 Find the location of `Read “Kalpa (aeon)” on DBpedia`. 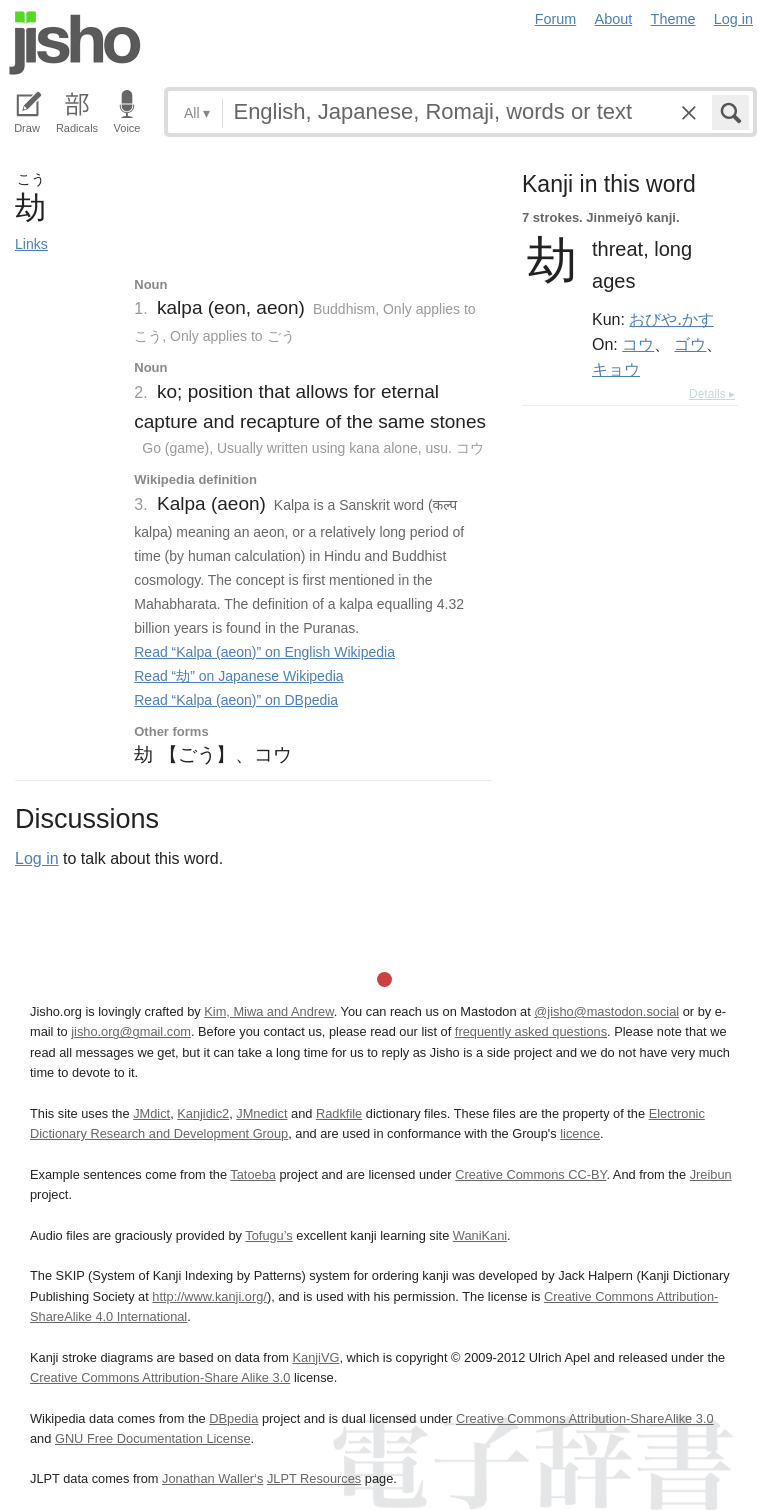

Read “Kalpa (aeon)” on DBpedia is located at coordinates (236, 700).